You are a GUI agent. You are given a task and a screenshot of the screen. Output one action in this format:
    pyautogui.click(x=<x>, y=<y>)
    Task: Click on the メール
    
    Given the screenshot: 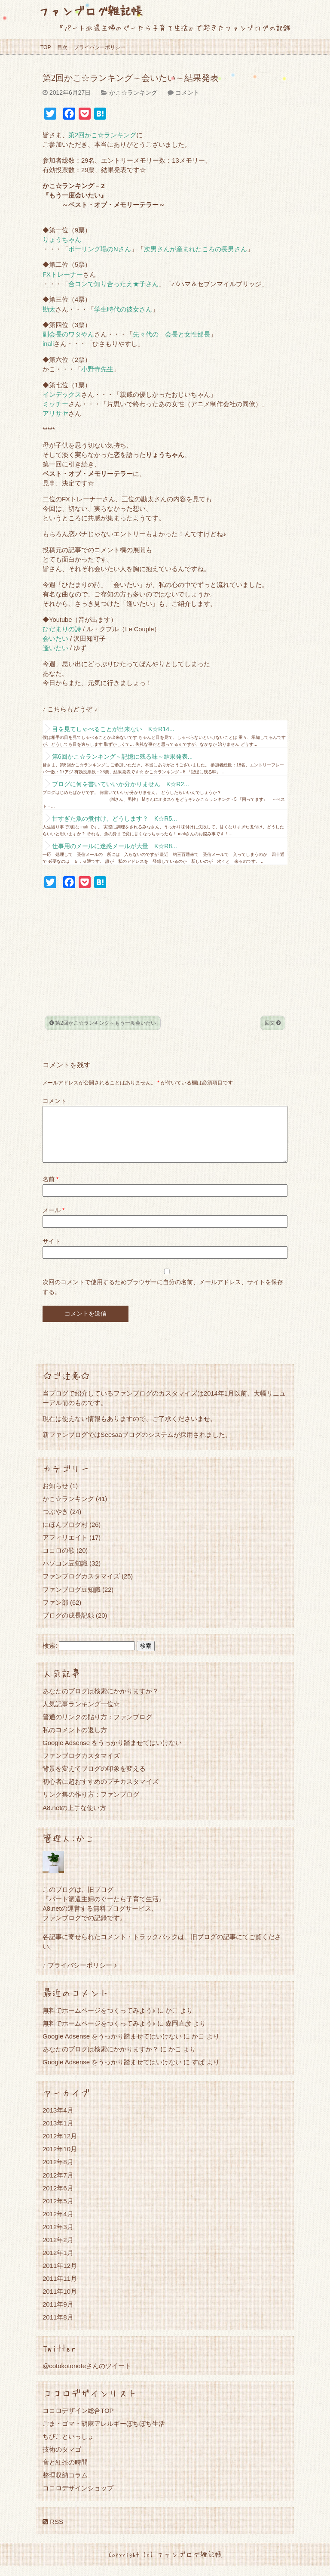 What is the action you would take?
    pyautogui.click(x=53, y=1220)
    